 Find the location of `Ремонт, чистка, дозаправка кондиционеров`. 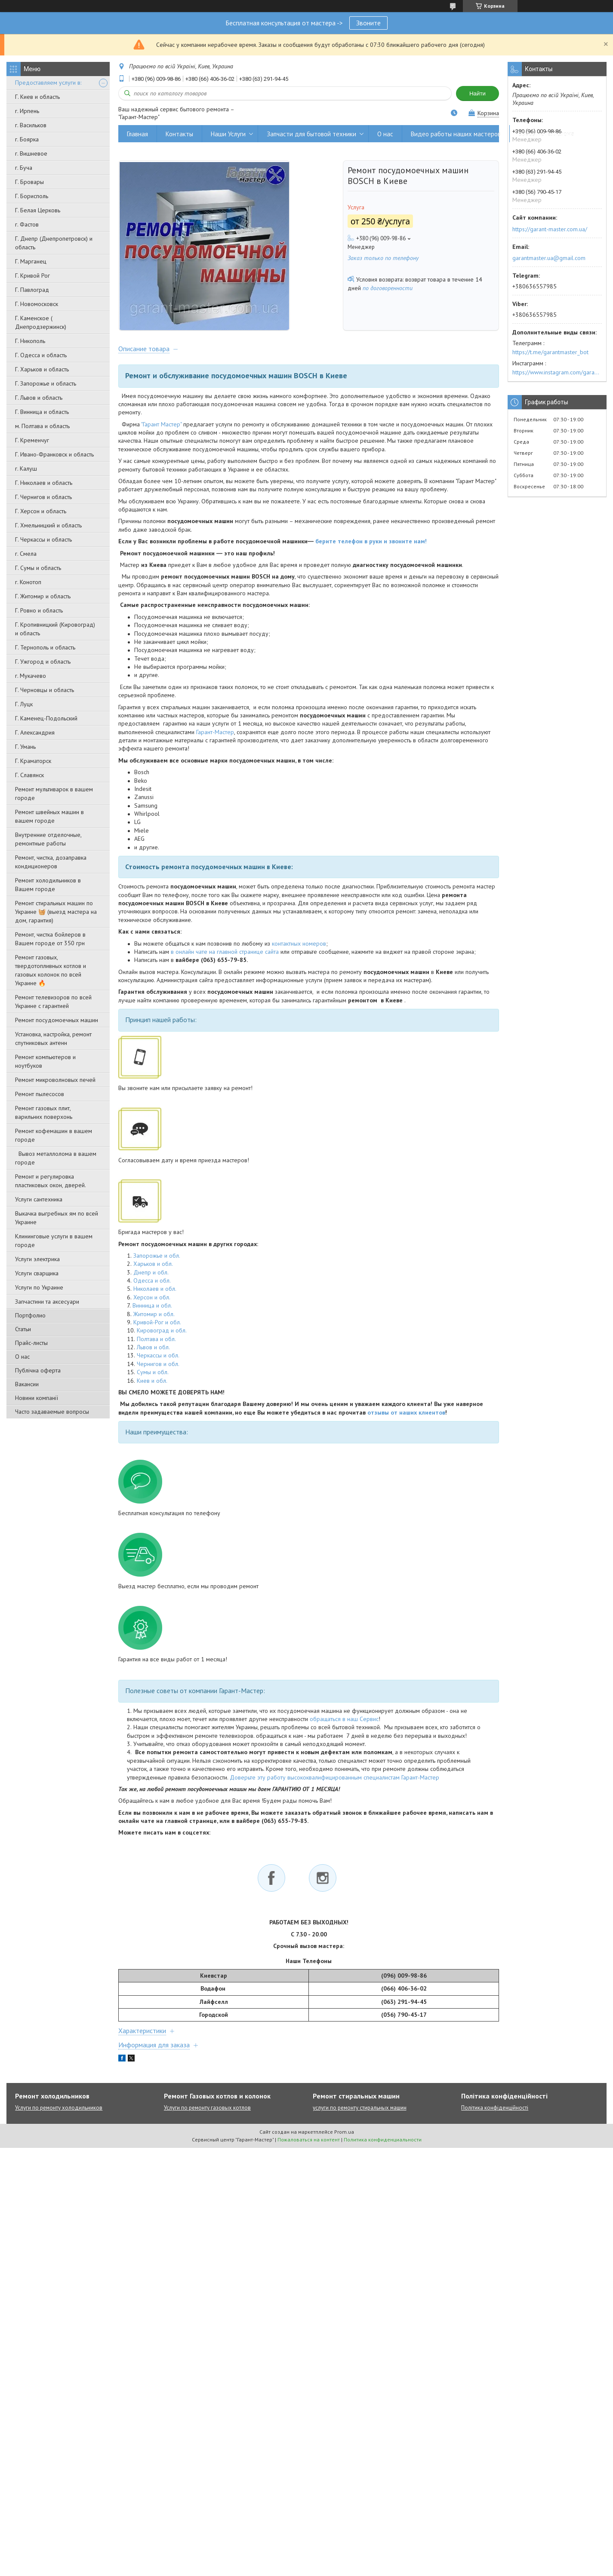

Ремонт, чистка, дозаправка кондиционеров is located at coordinates (50, 862).